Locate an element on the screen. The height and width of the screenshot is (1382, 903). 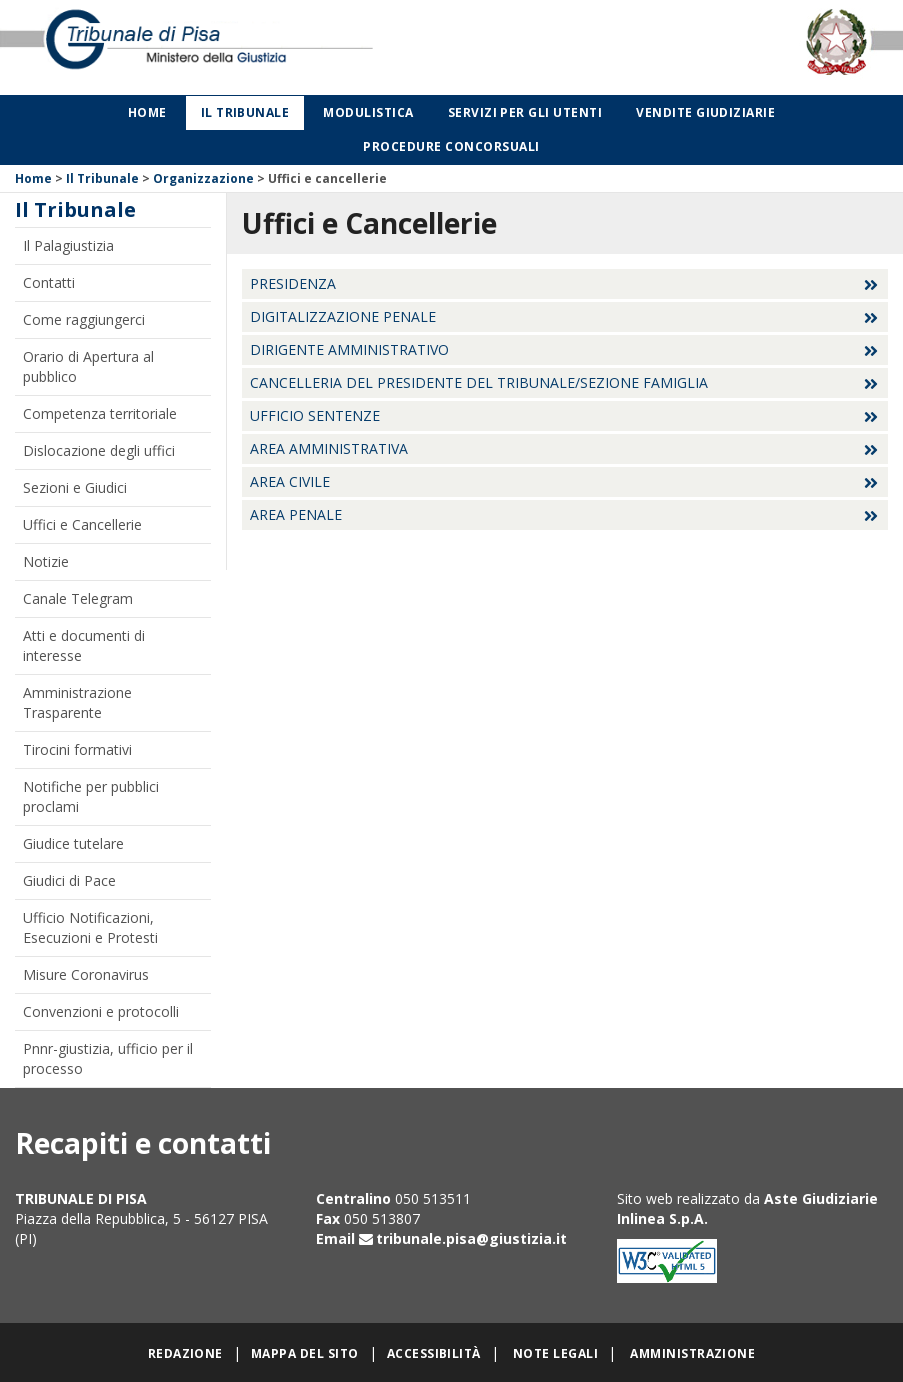
Canale Telegram is located at coordinates (78, 598).